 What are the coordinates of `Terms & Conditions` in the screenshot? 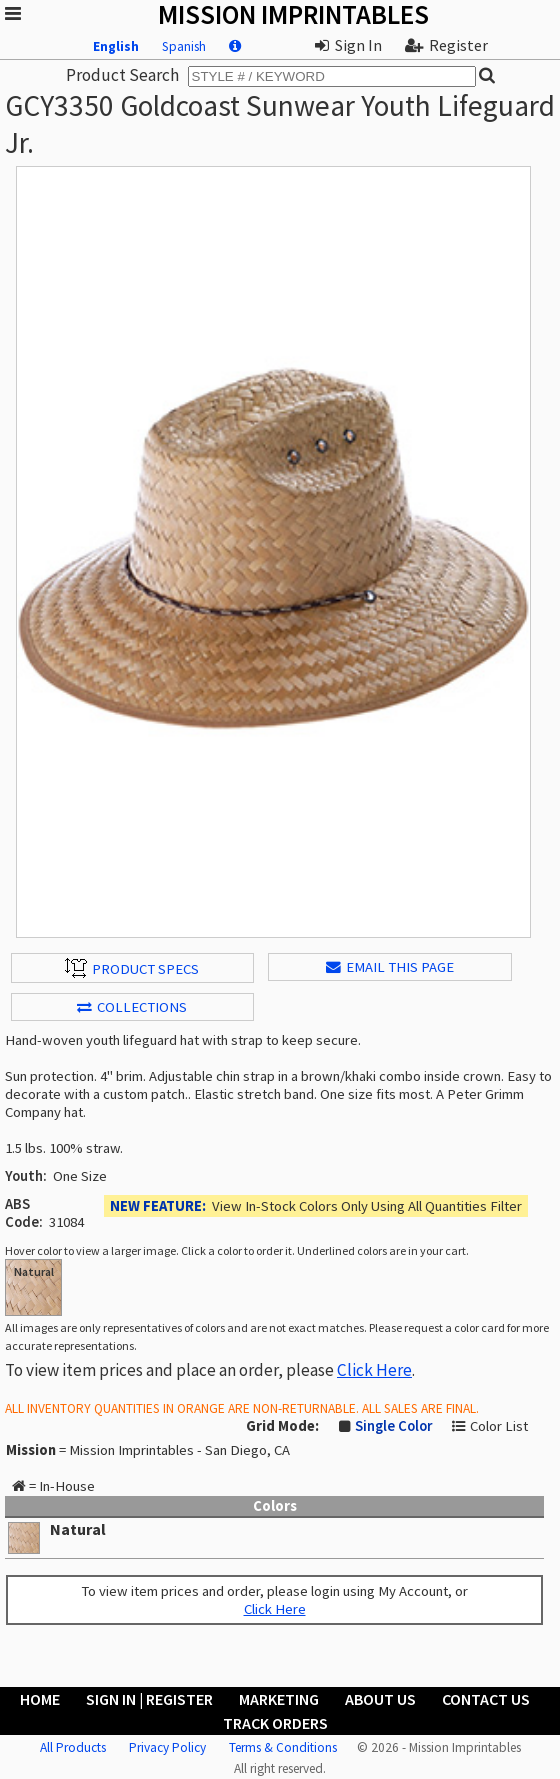 It's located at (283, 1747).